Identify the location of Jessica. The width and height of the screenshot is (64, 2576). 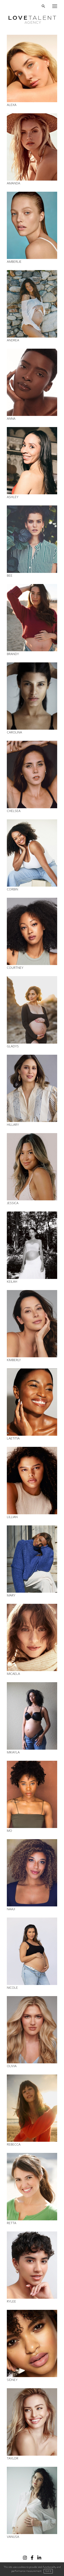
(12, 1203).